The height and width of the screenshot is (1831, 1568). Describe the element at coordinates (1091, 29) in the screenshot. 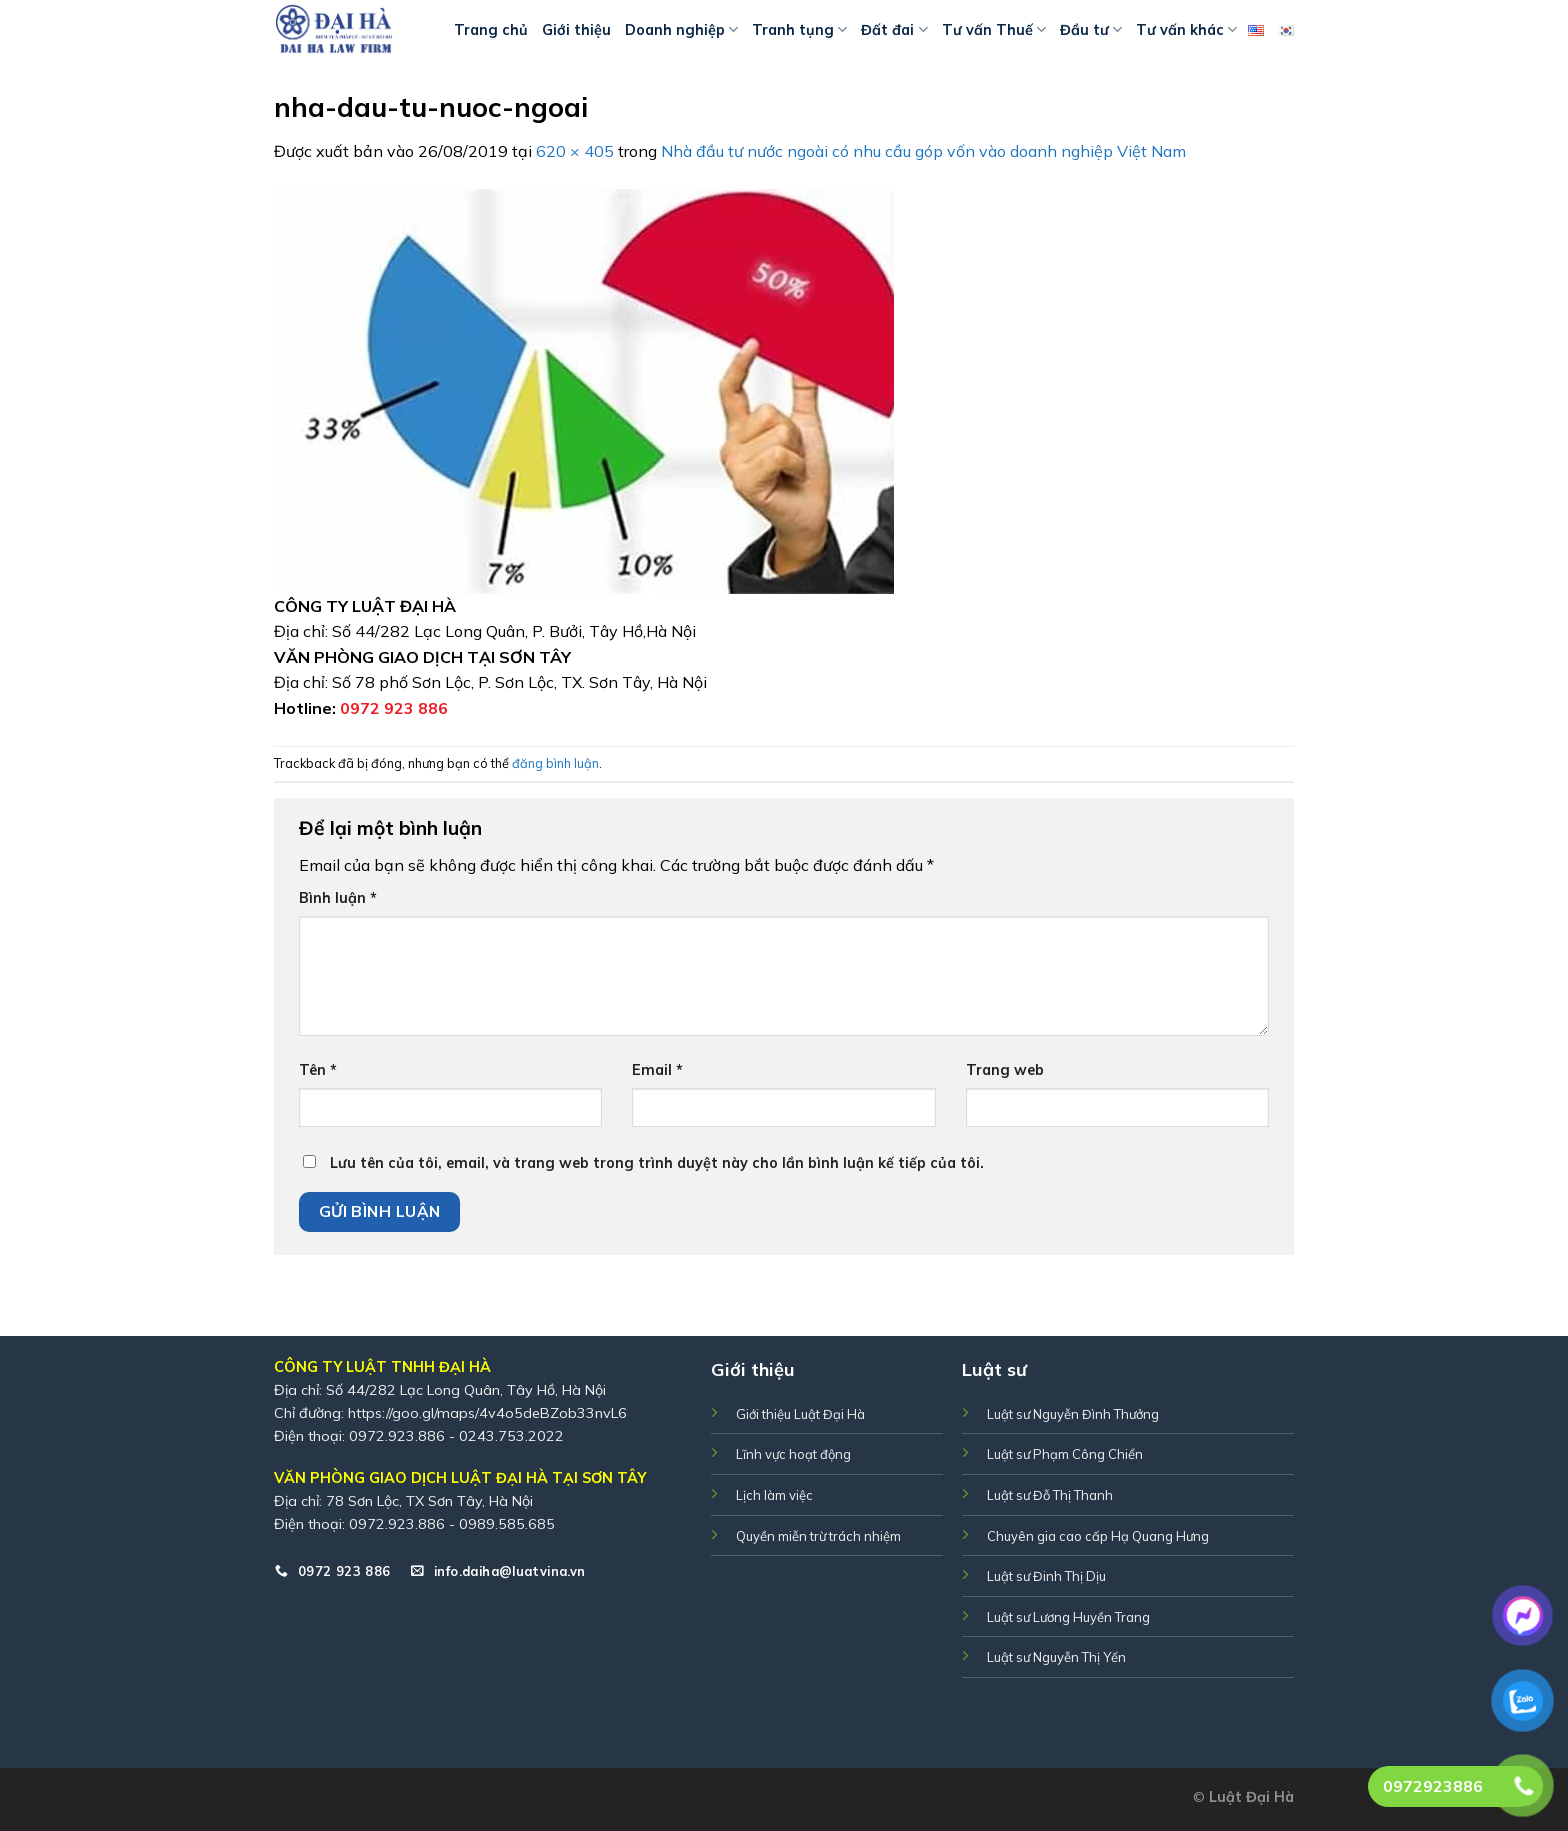

I see `Đầu tư` at that location.